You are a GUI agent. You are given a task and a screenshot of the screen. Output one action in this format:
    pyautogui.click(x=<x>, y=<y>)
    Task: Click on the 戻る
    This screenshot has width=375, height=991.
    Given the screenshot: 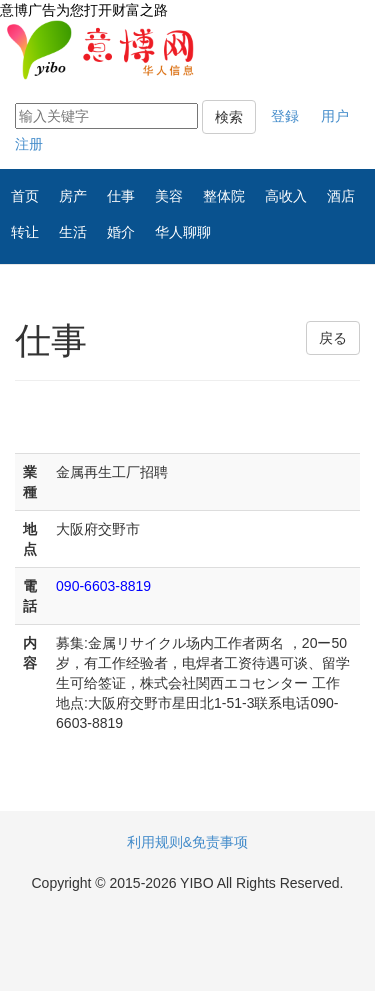 What is the action you would take?
    pyautogui.click(x=333, y=338)
    